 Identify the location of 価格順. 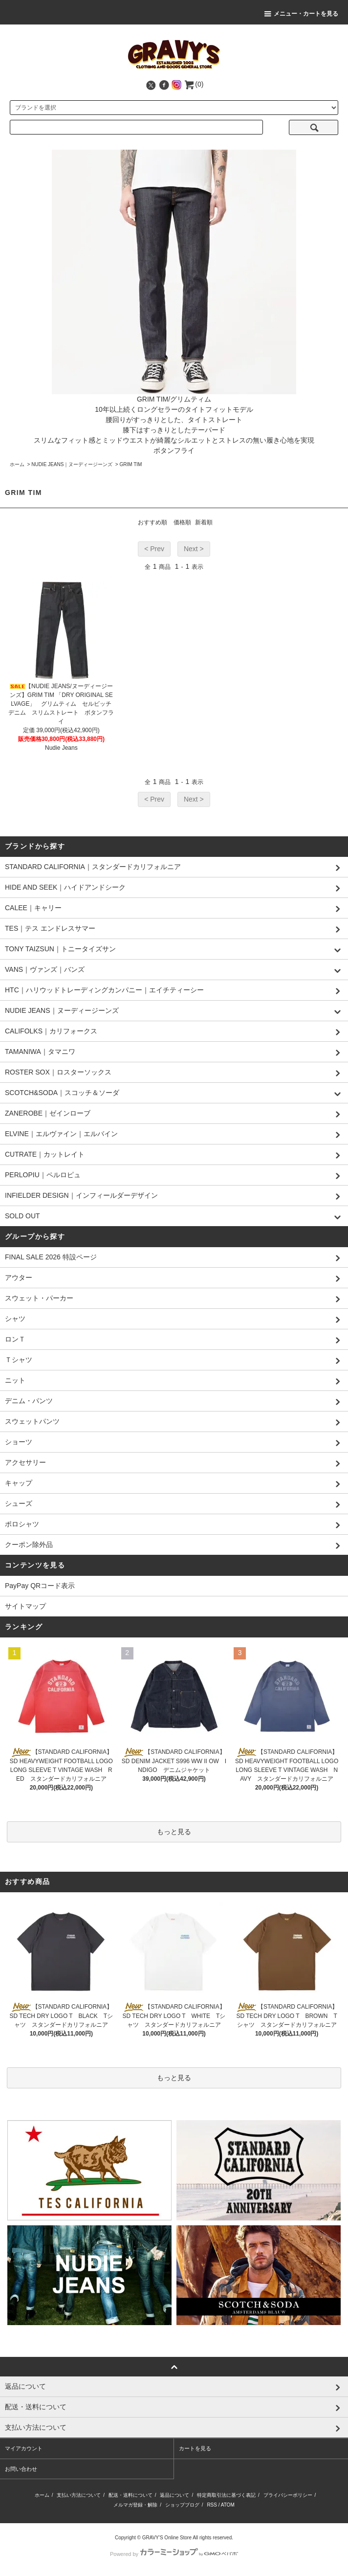
(182, 522).